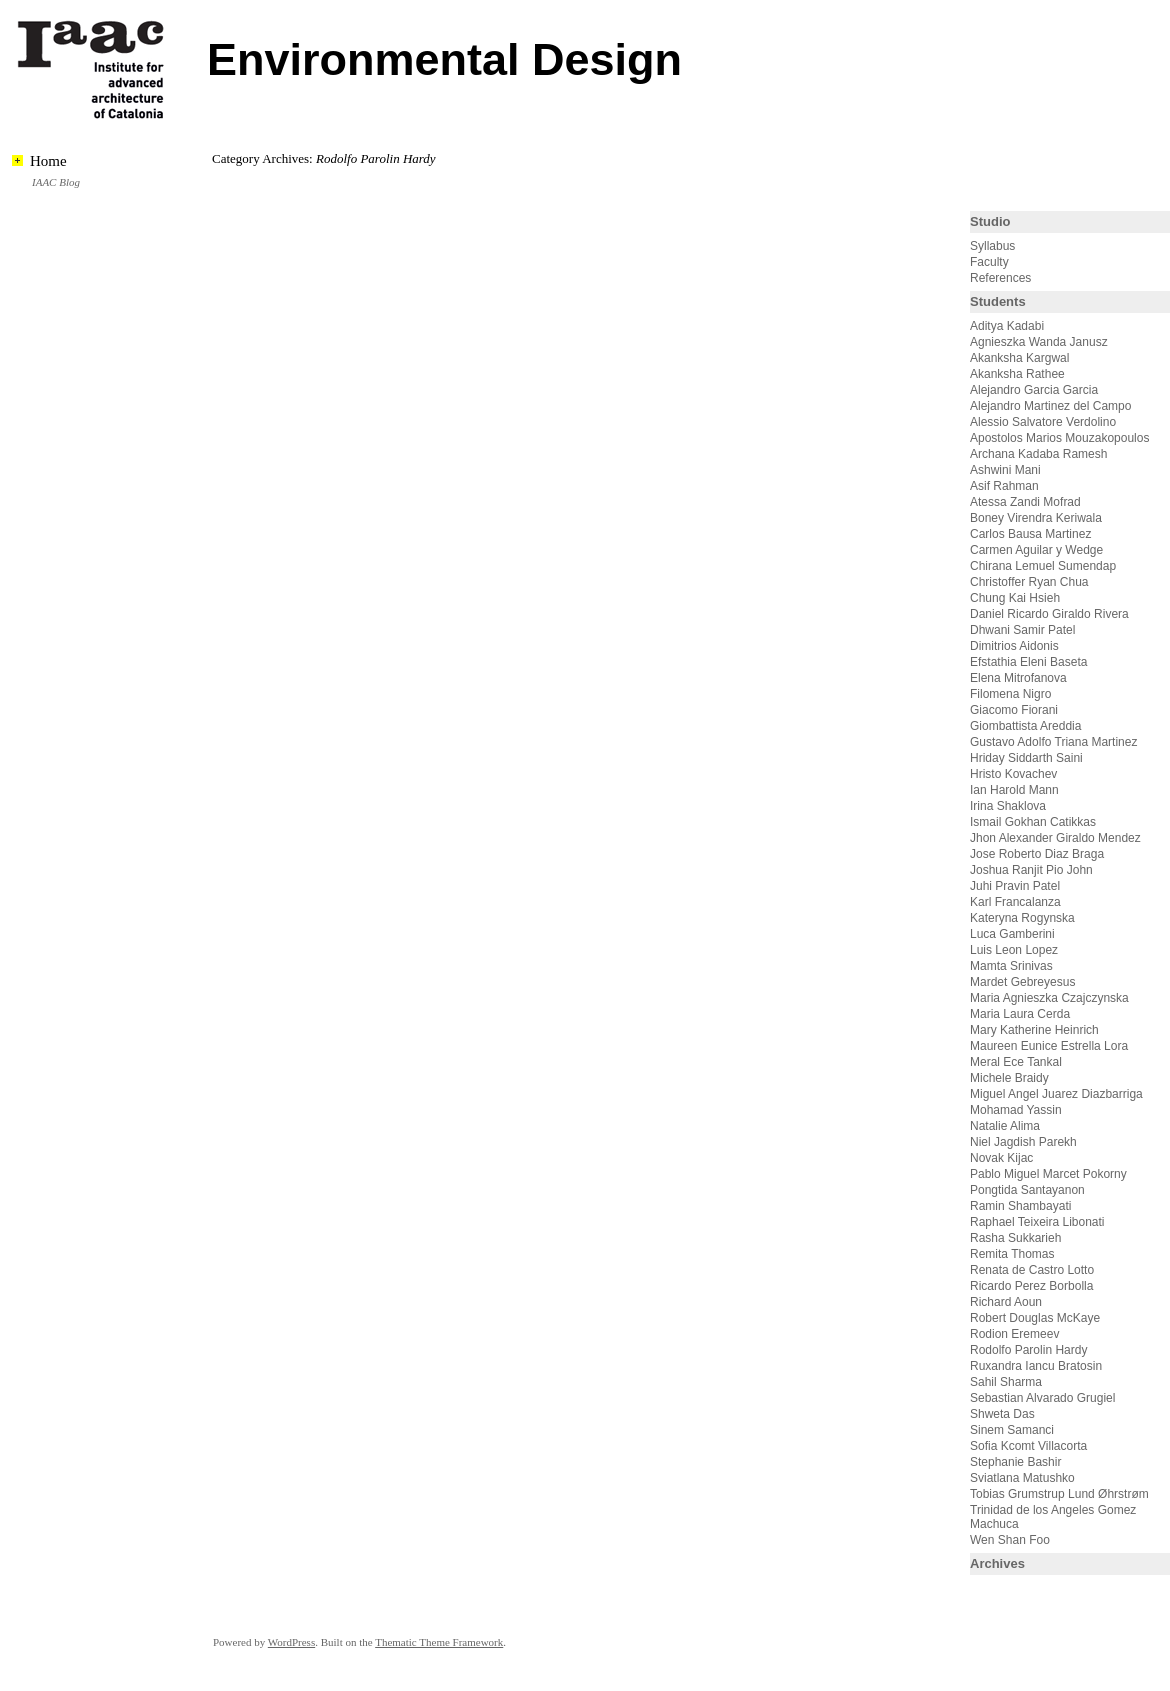  What do you see at coordinates (1036, 518) in the screenshot?
I see `Boney Virendra Keriwala` at bounding box center [1036, 518].